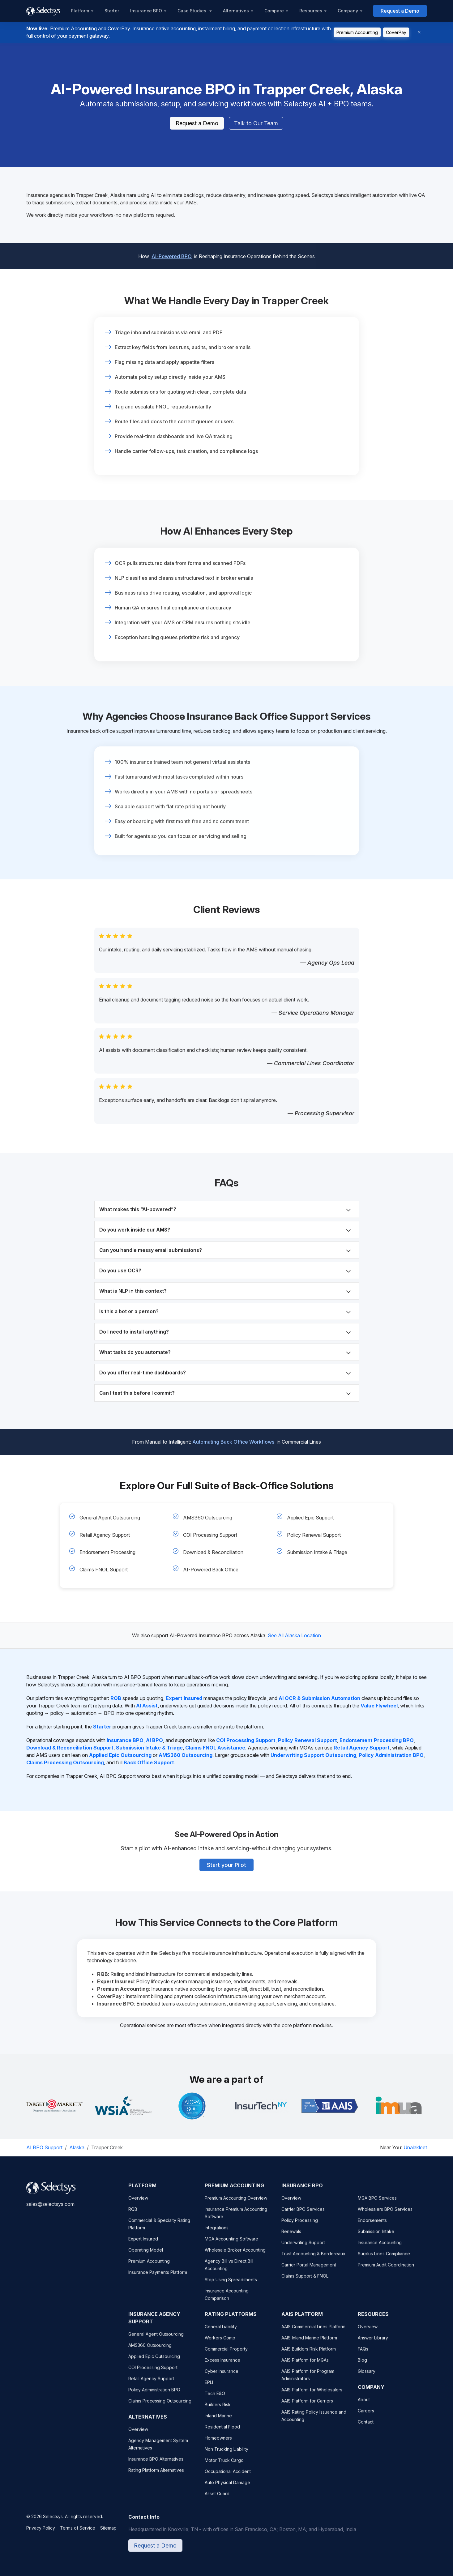  Describe the element at coordinates (221, 2332) in the screenshot. I see `General Liability` at that location.